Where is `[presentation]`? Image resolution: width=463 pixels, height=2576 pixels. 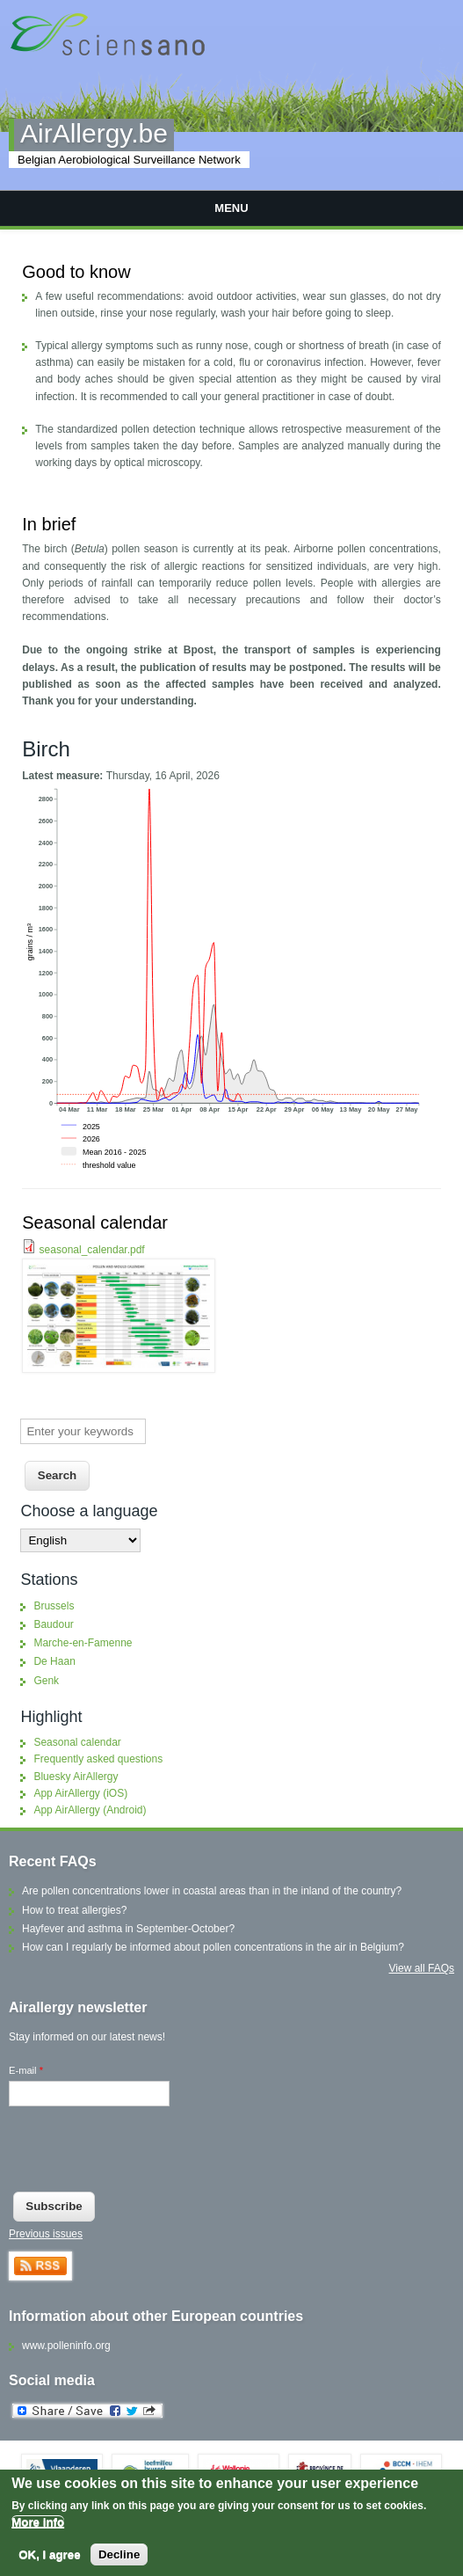
[presentation] is located at coordinates (142, 2153).